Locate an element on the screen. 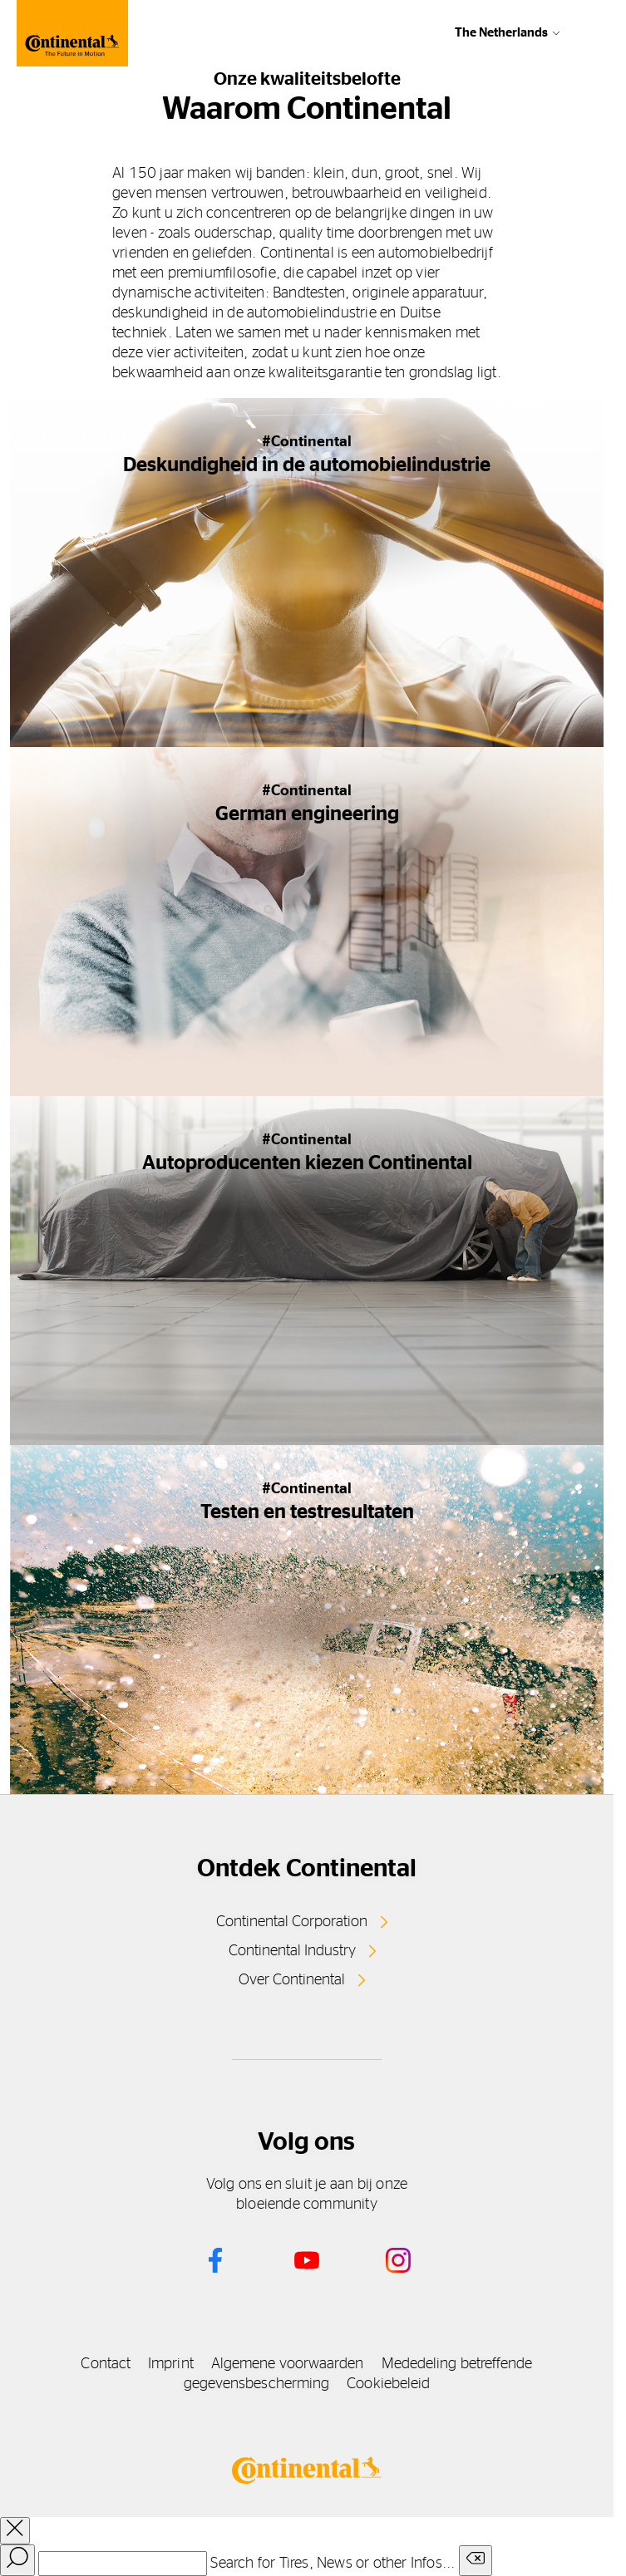  Over Continental is located at coordinates (292, 1980).